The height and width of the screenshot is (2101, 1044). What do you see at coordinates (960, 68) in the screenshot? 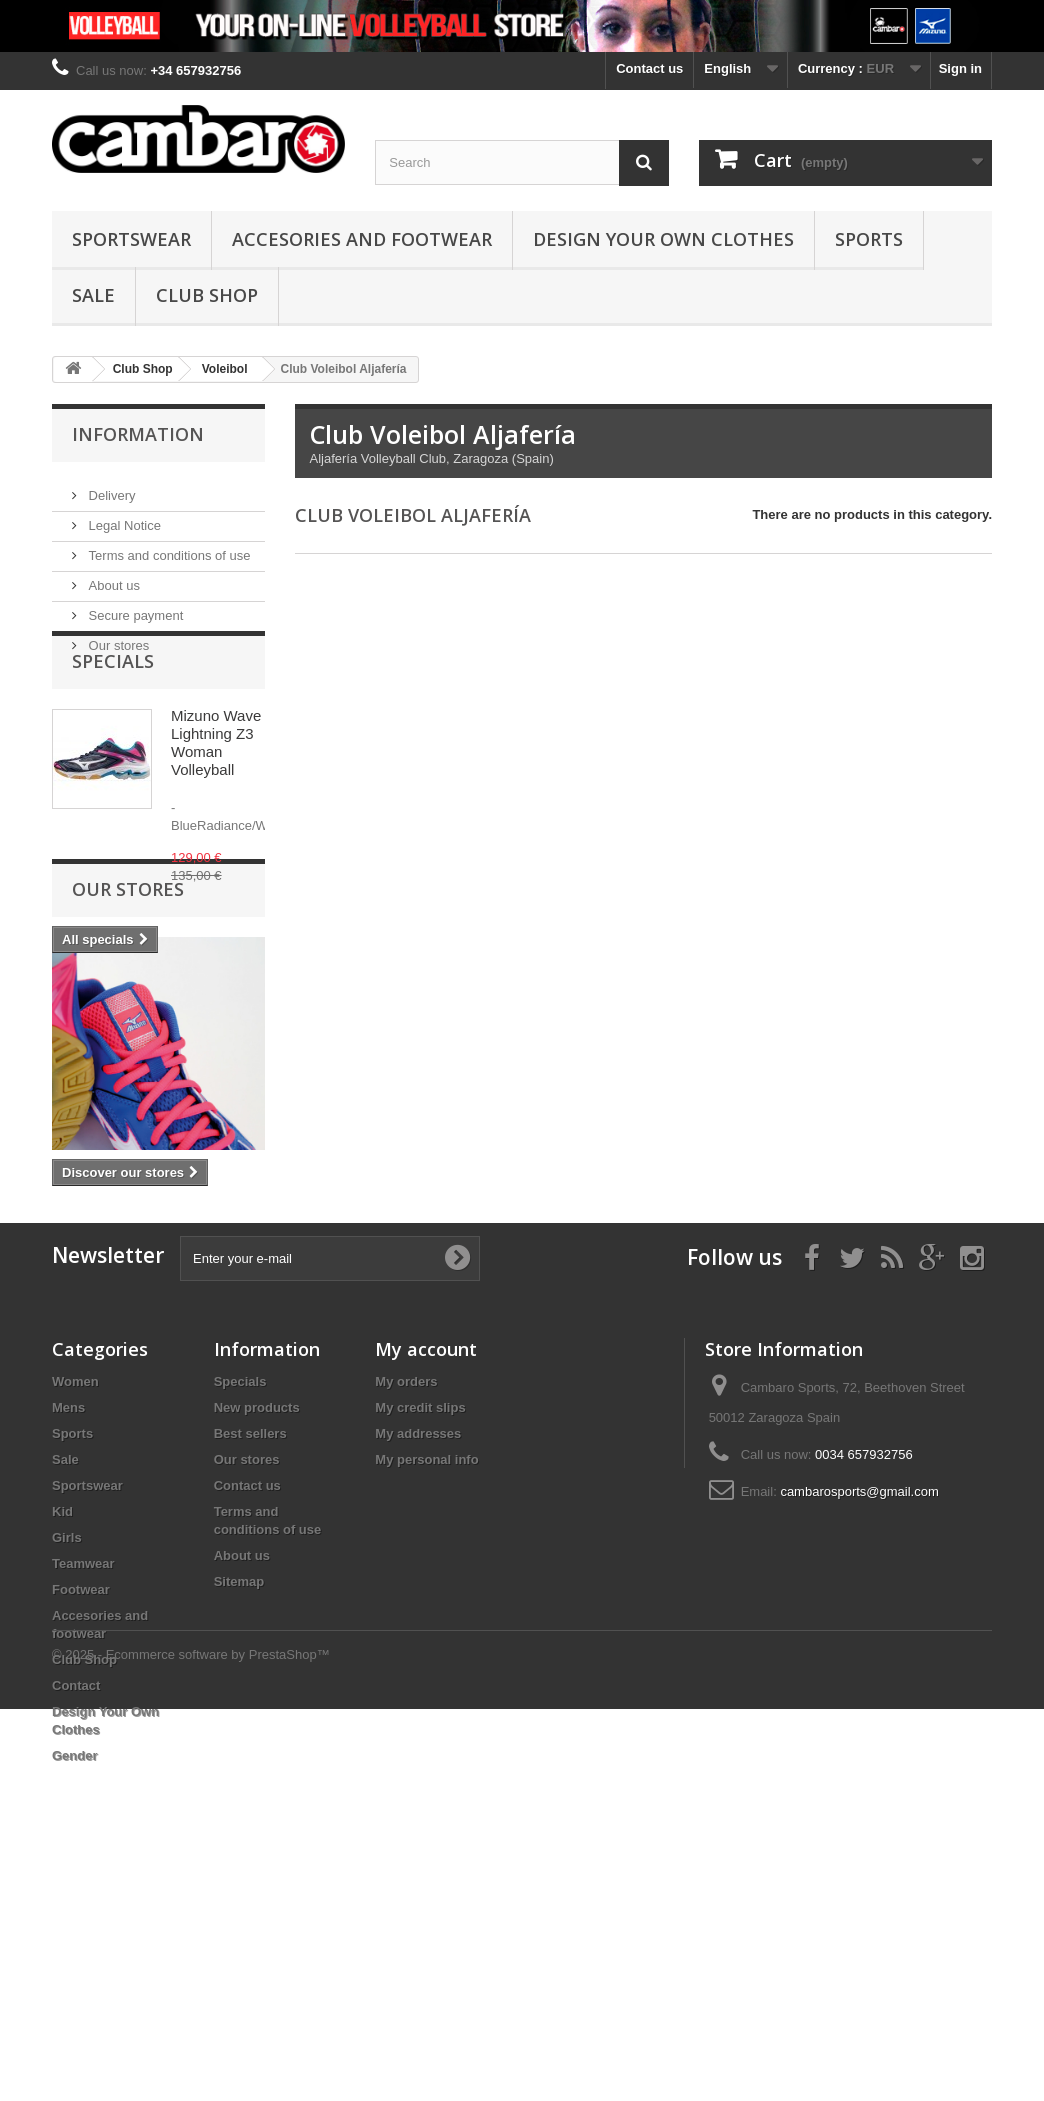
I see `Sign in` at bounding box center [960, 68].